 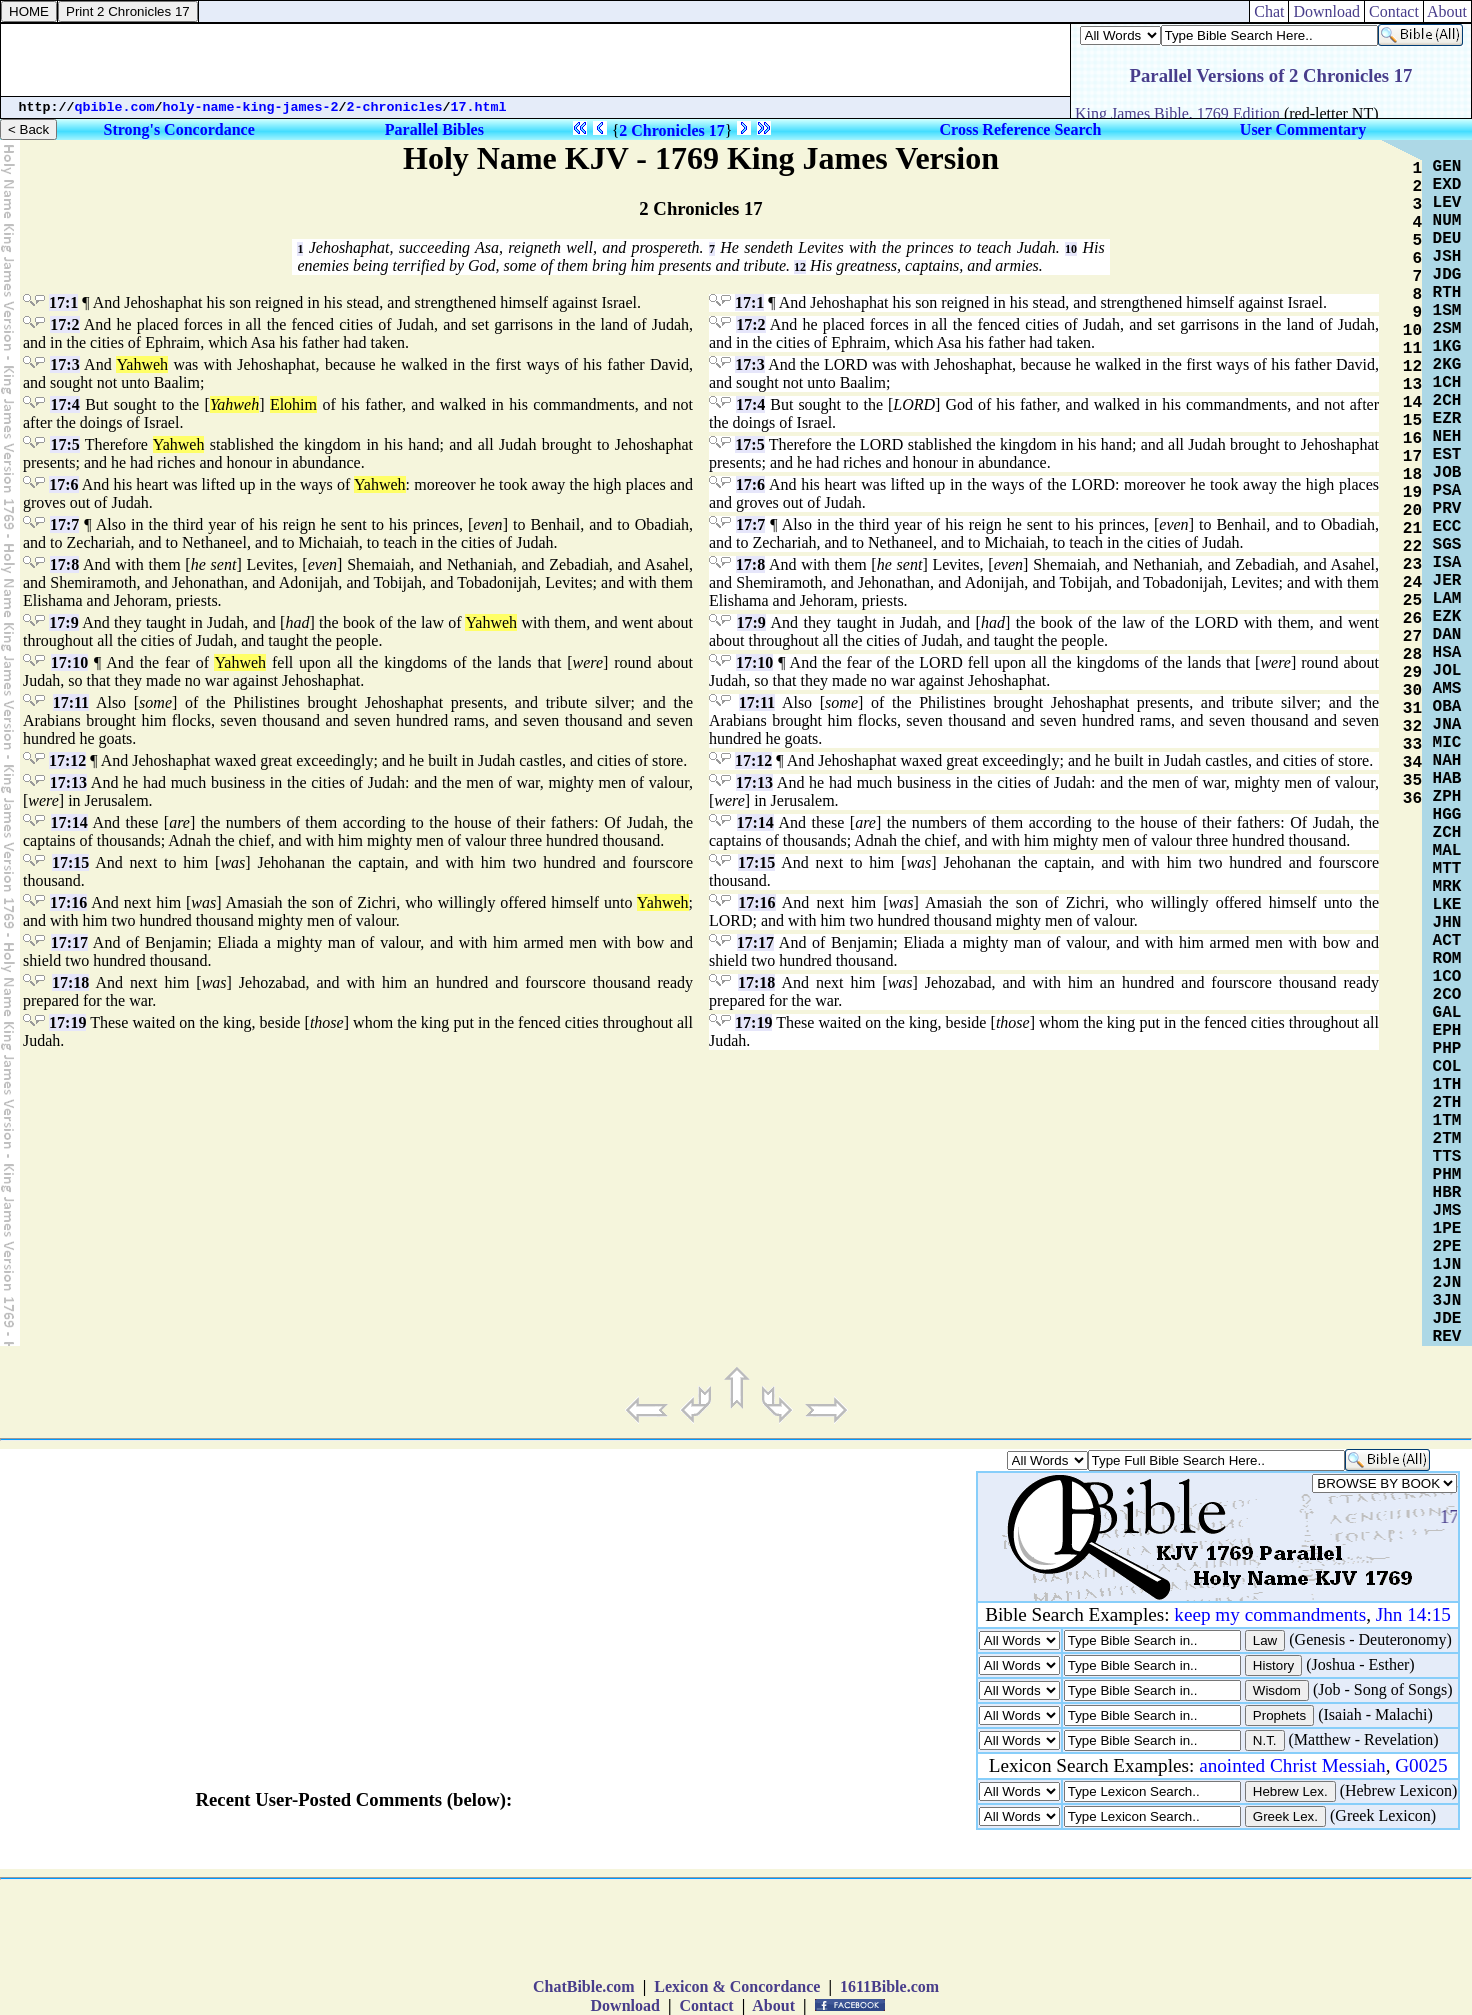 I want to click on 17:19, so click(x=67, y=1022).